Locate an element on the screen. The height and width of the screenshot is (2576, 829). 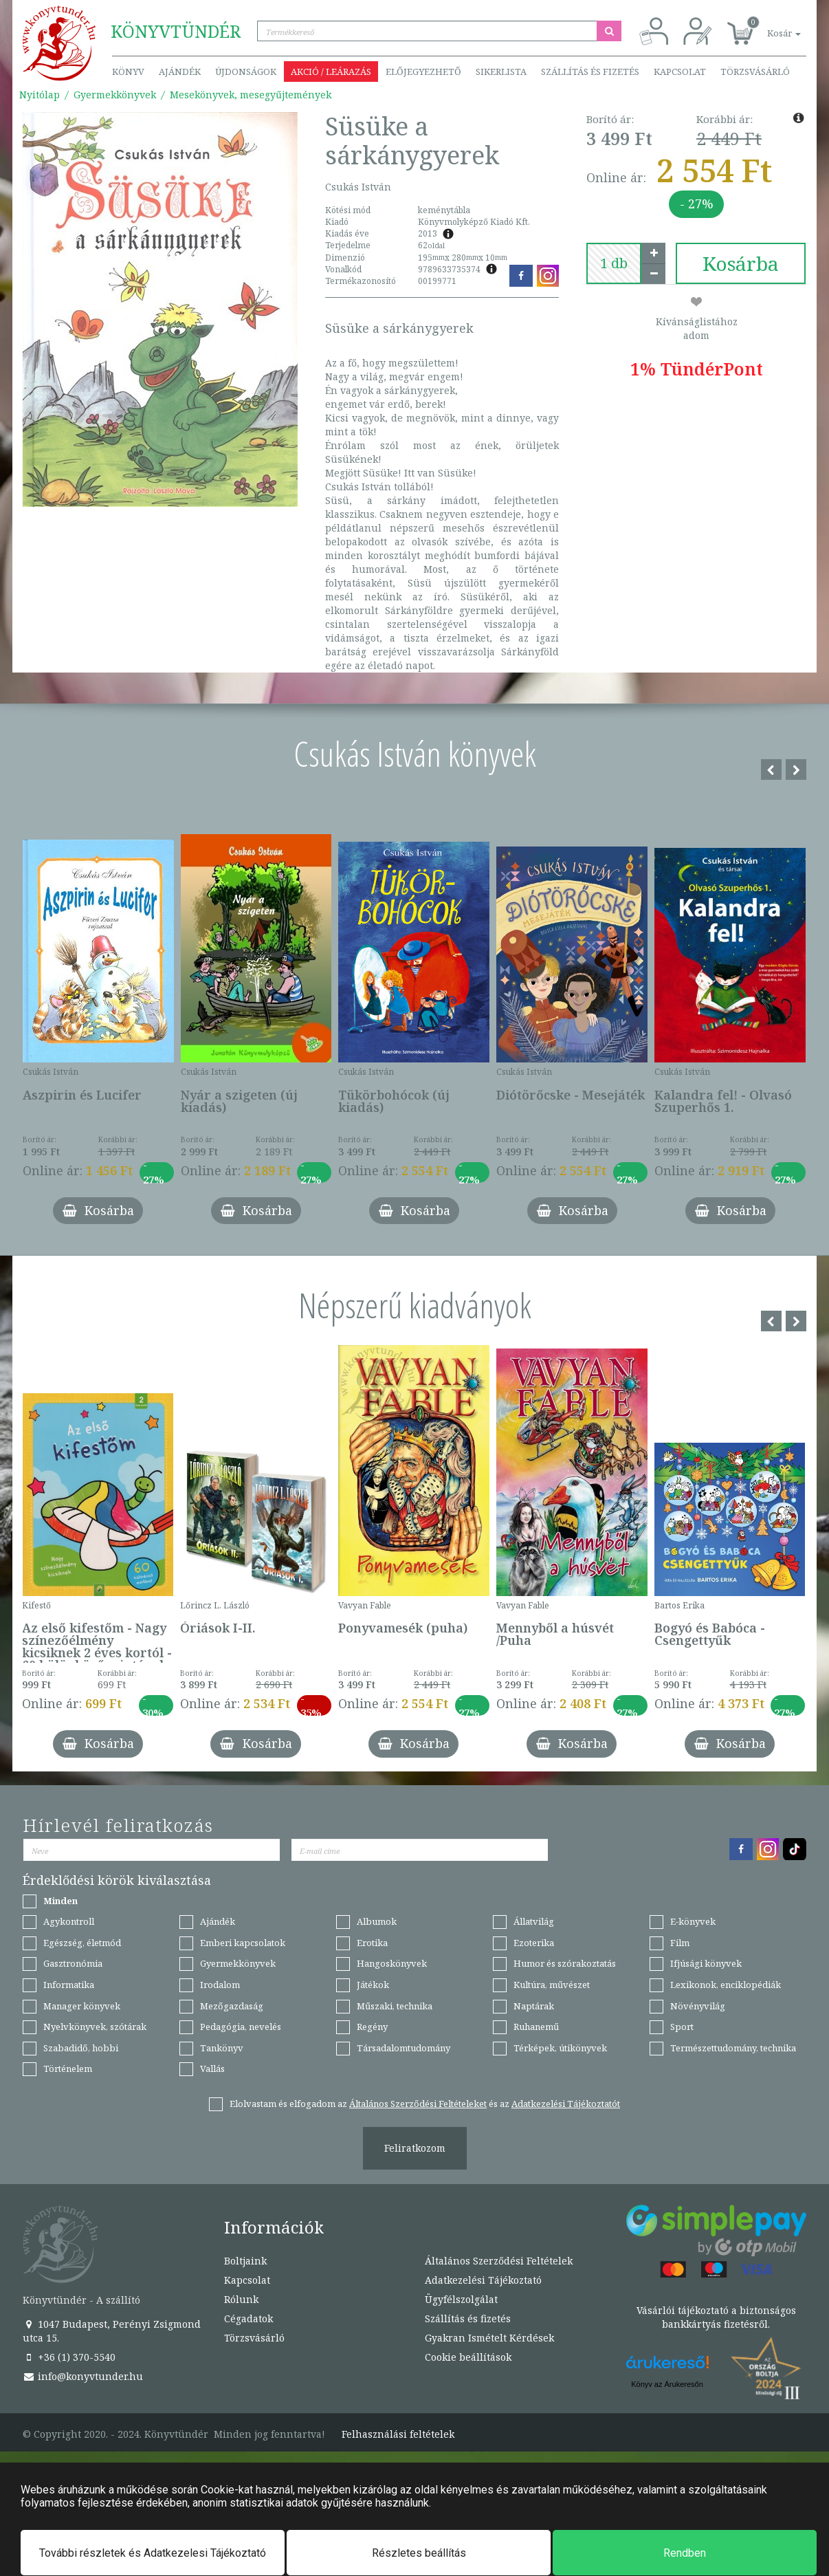
Sikerlista is located at coordinates (501, 71).